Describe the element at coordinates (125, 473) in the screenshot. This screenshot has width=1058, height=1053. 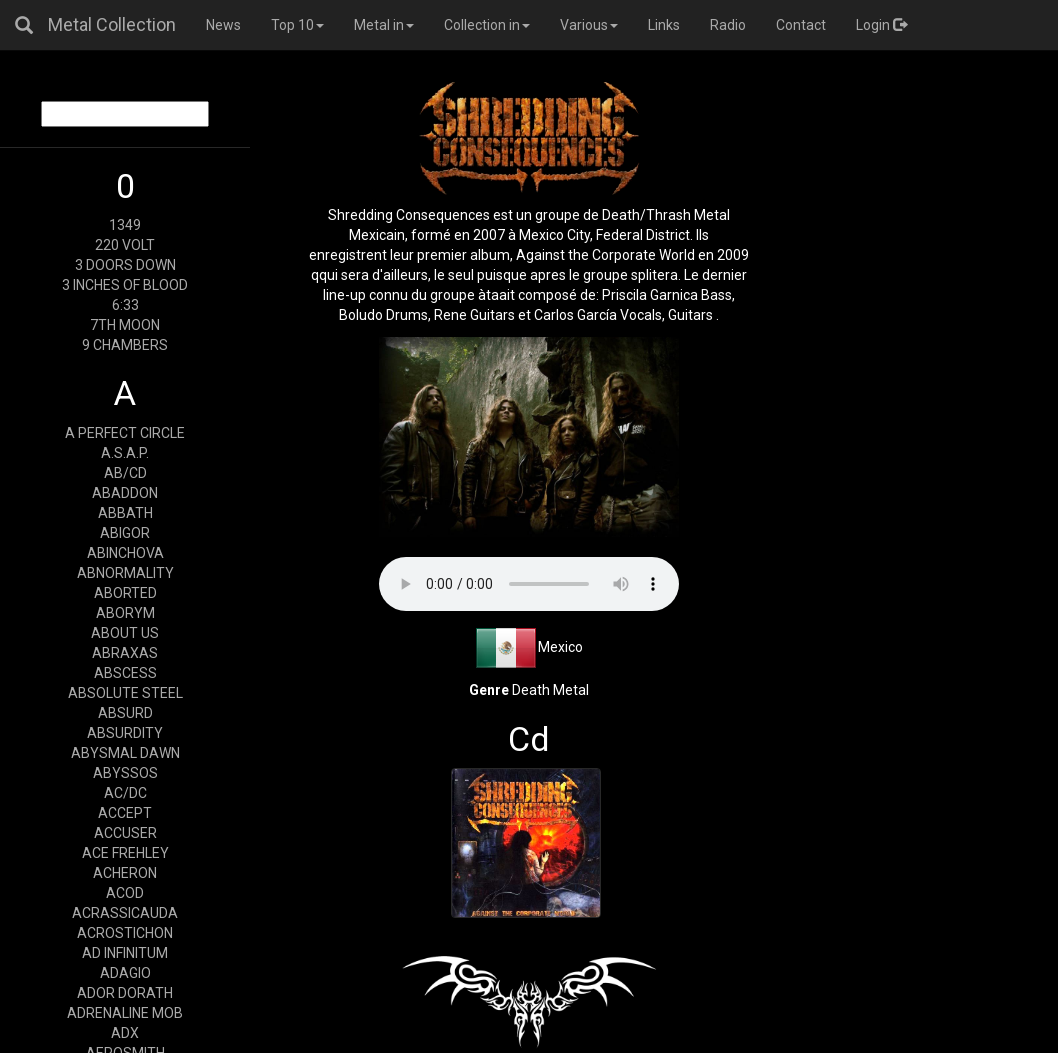
I see `AB/CD` at that location.